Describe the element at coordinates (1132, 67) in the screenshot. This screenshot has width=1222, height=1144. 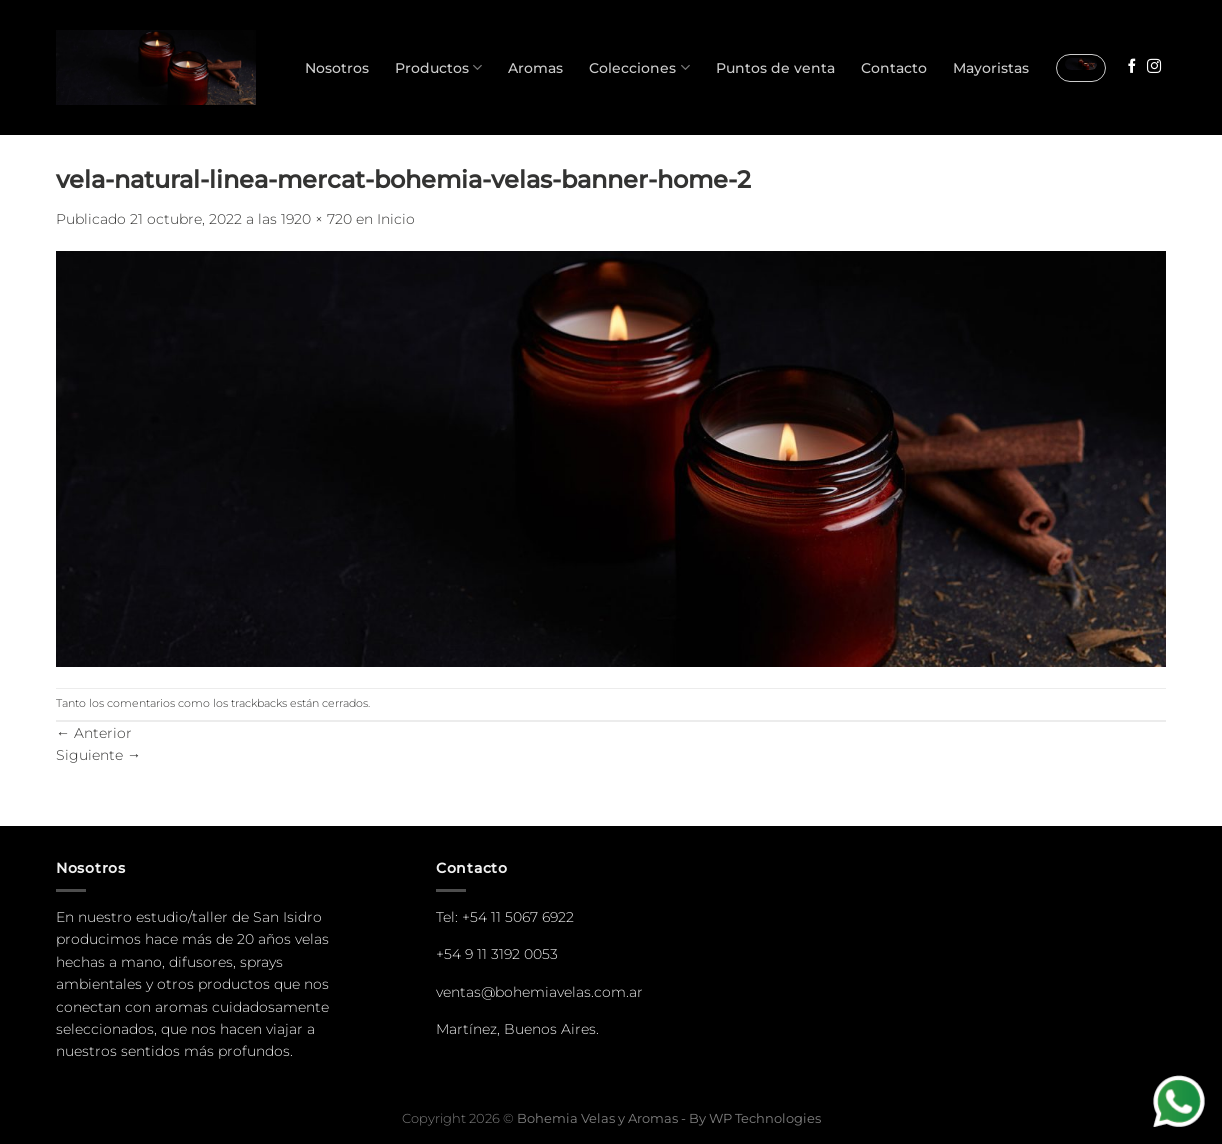
I see `[Seguir en Facebook]` at that location.